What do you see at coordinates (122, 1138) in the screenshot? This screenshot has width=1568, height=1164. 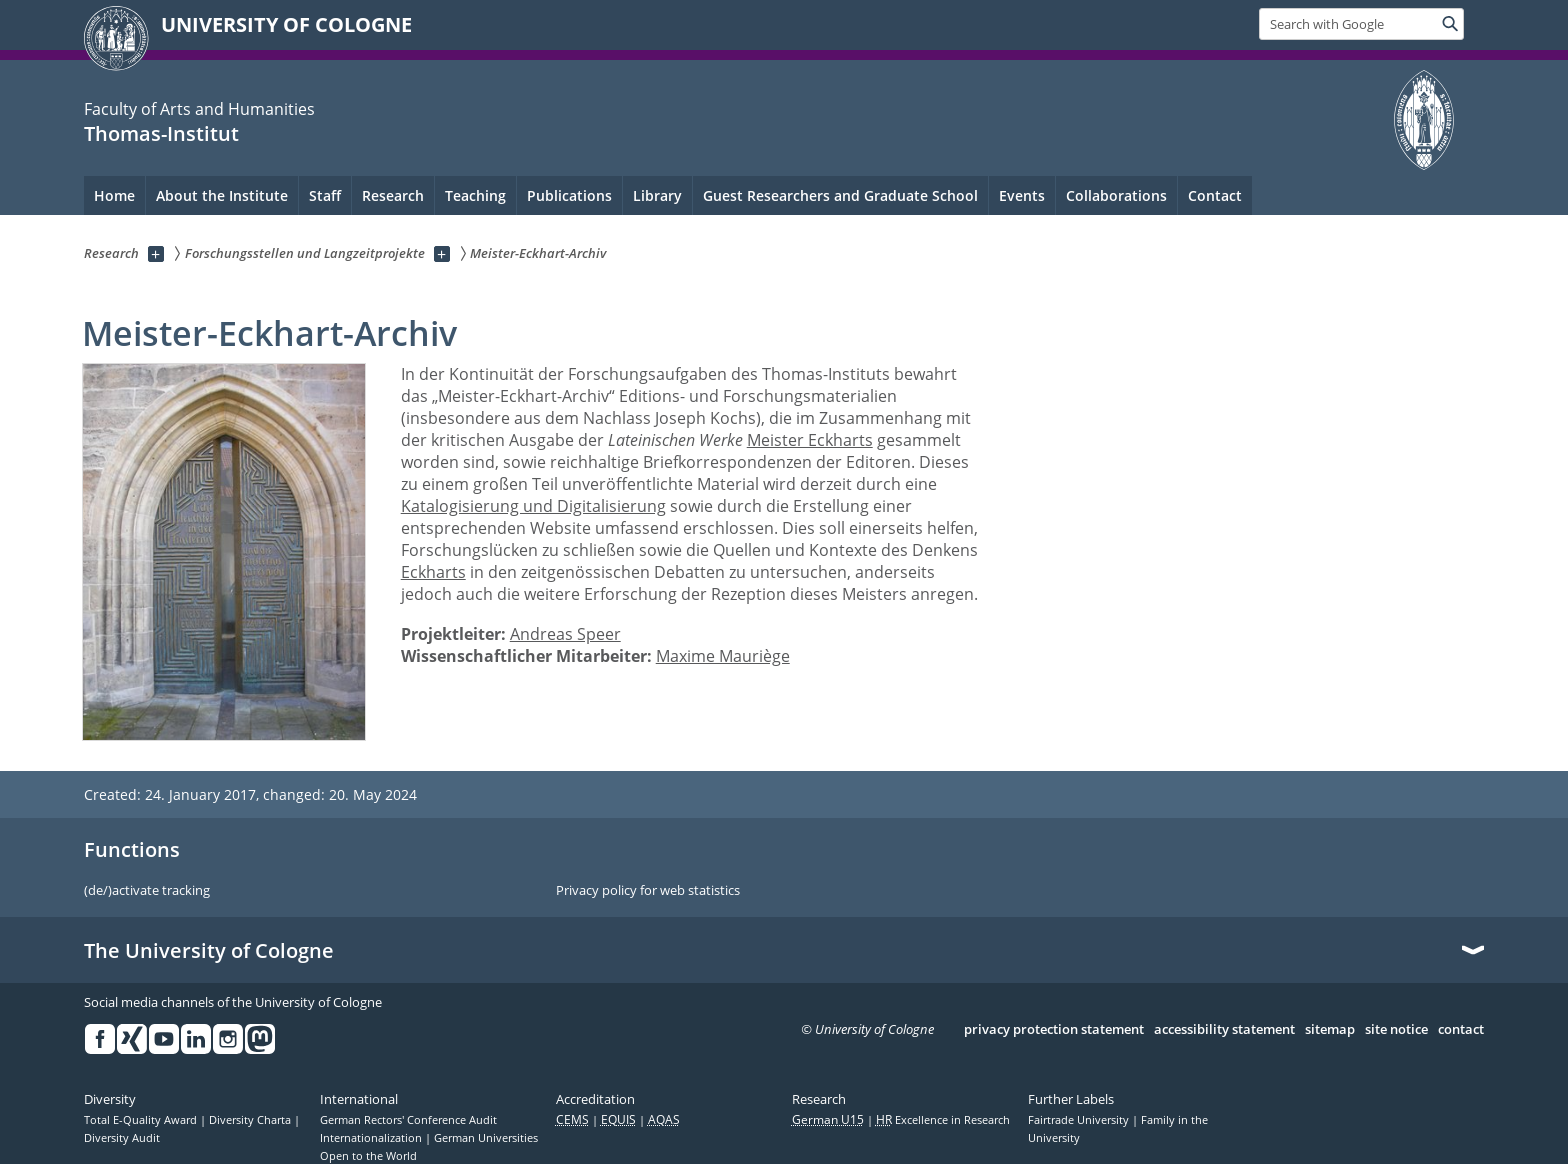 I see `Diversity Audit` at bounding box center [122, 1138].